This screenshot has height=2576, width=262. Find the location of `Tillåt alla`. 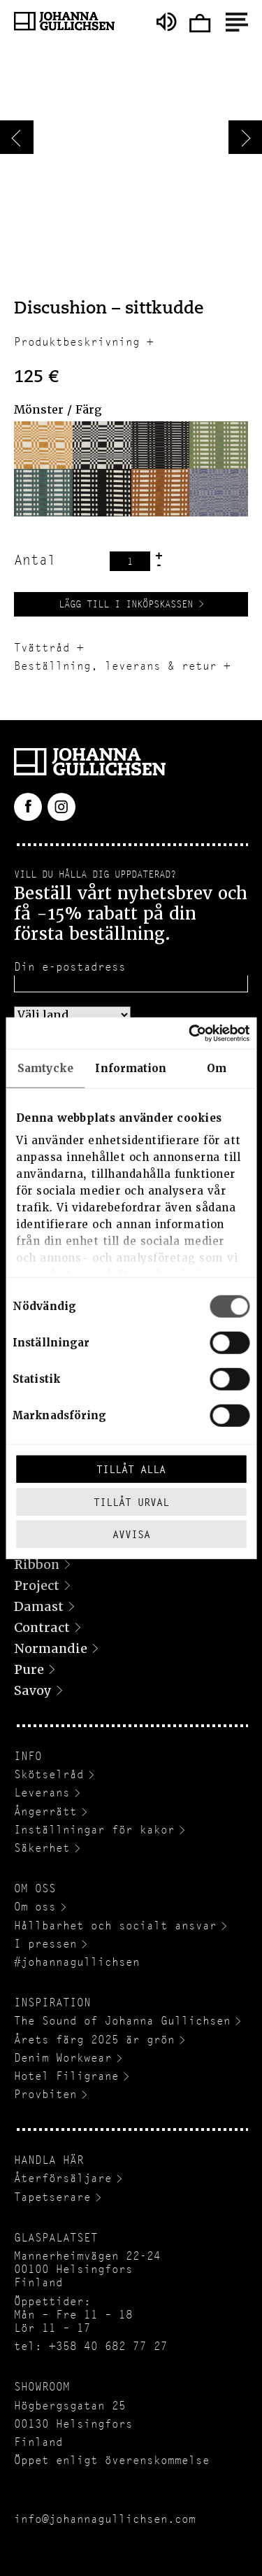

Tillåt alla is located at coordinates (131, 1469).